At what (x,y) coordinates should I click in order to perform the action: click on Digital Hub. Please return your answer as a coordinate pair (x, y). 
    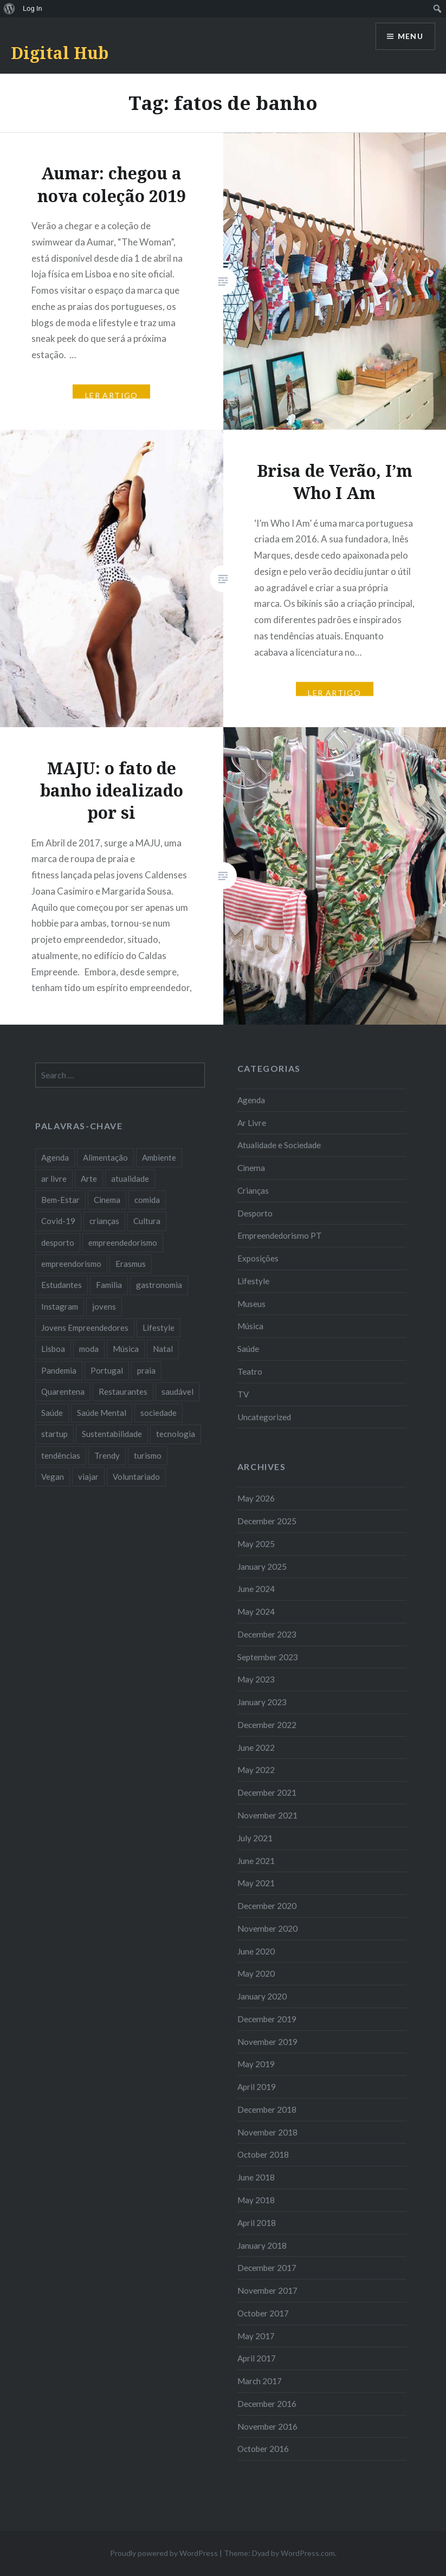
    Looking at the image, I should click on (59, 53).